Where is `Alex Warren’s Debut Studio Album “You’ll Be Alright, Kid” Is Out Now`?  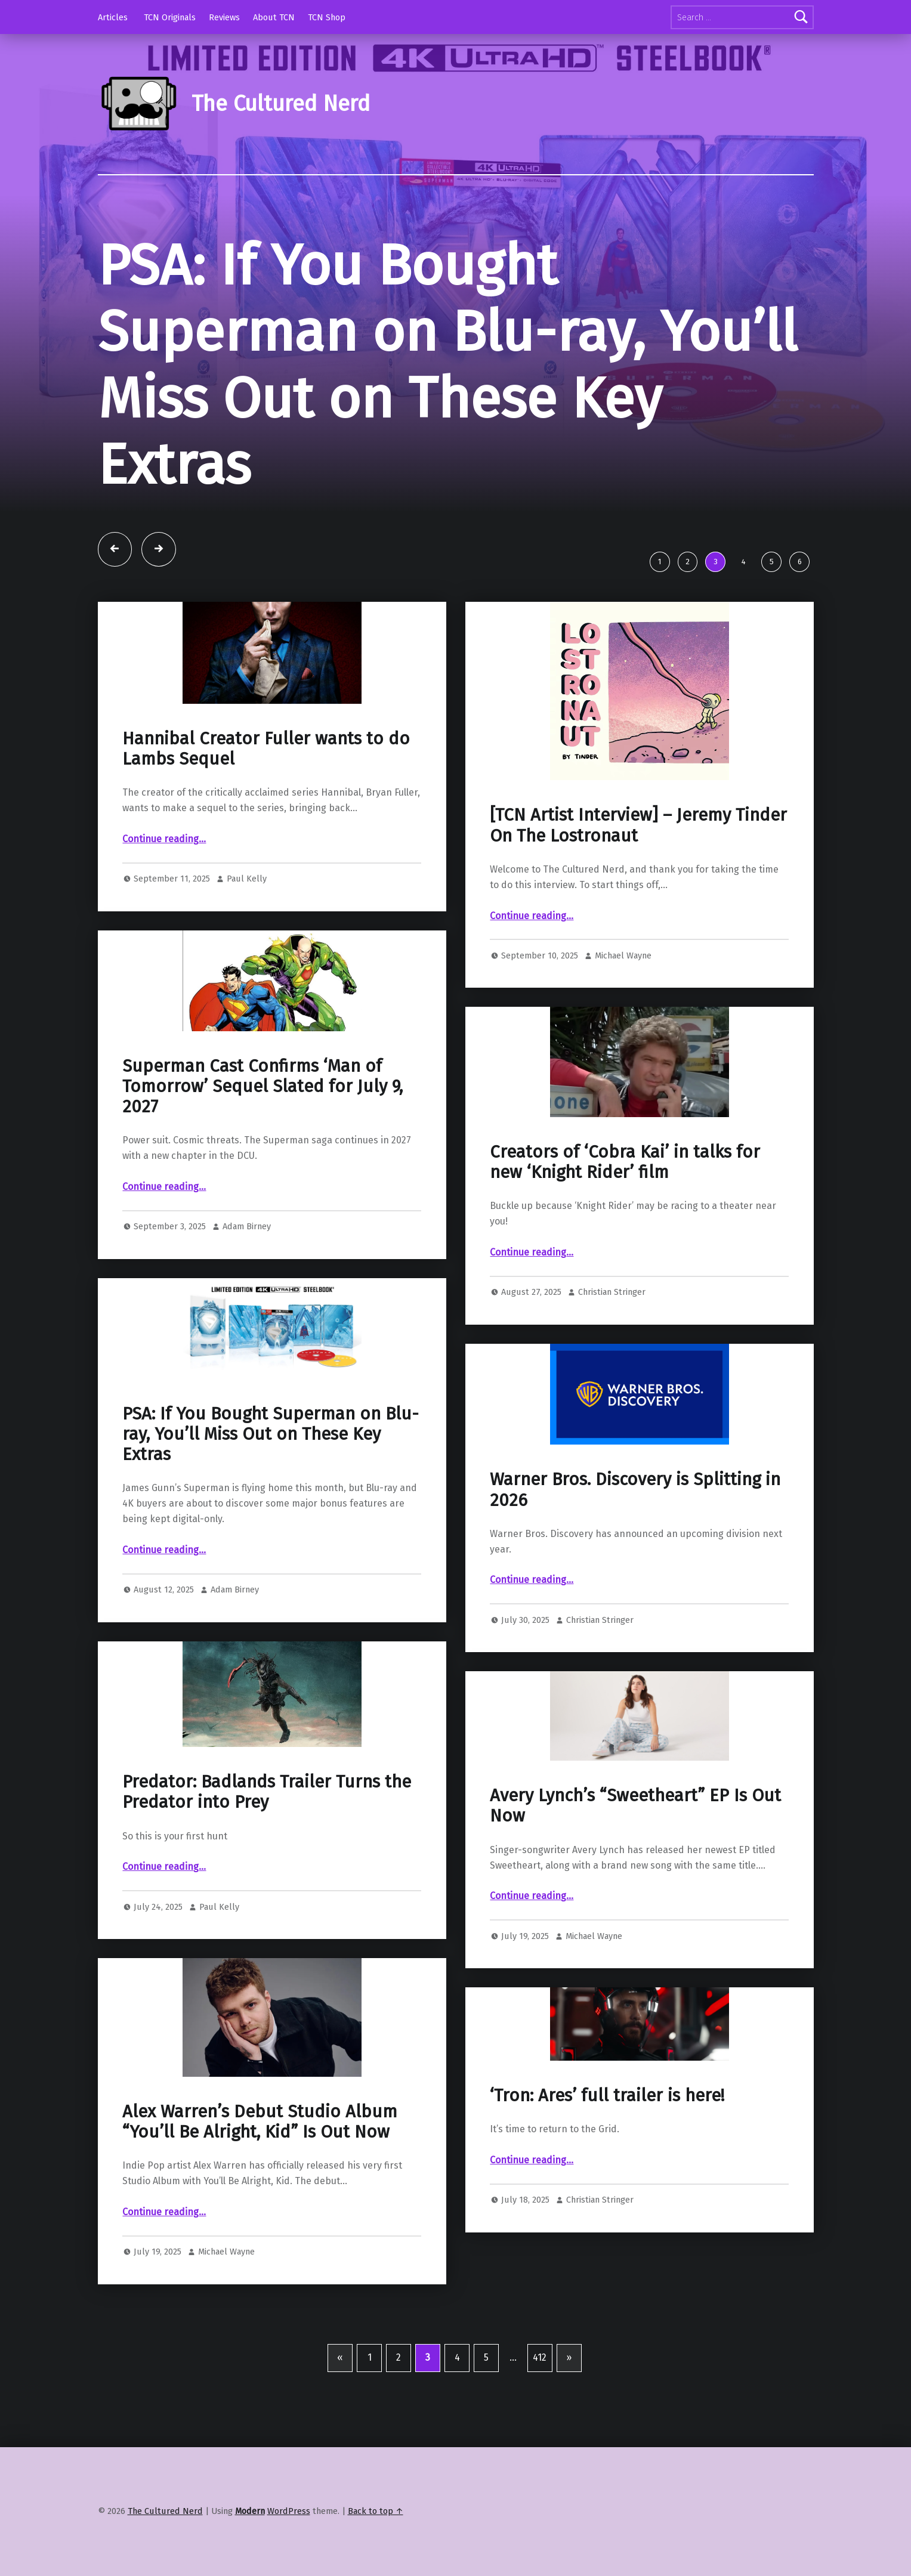
Alex Warren’s Debut Studio Album “You’ll Be Alright, Kid” Is Out Now is located at coordinates (259, 2121).